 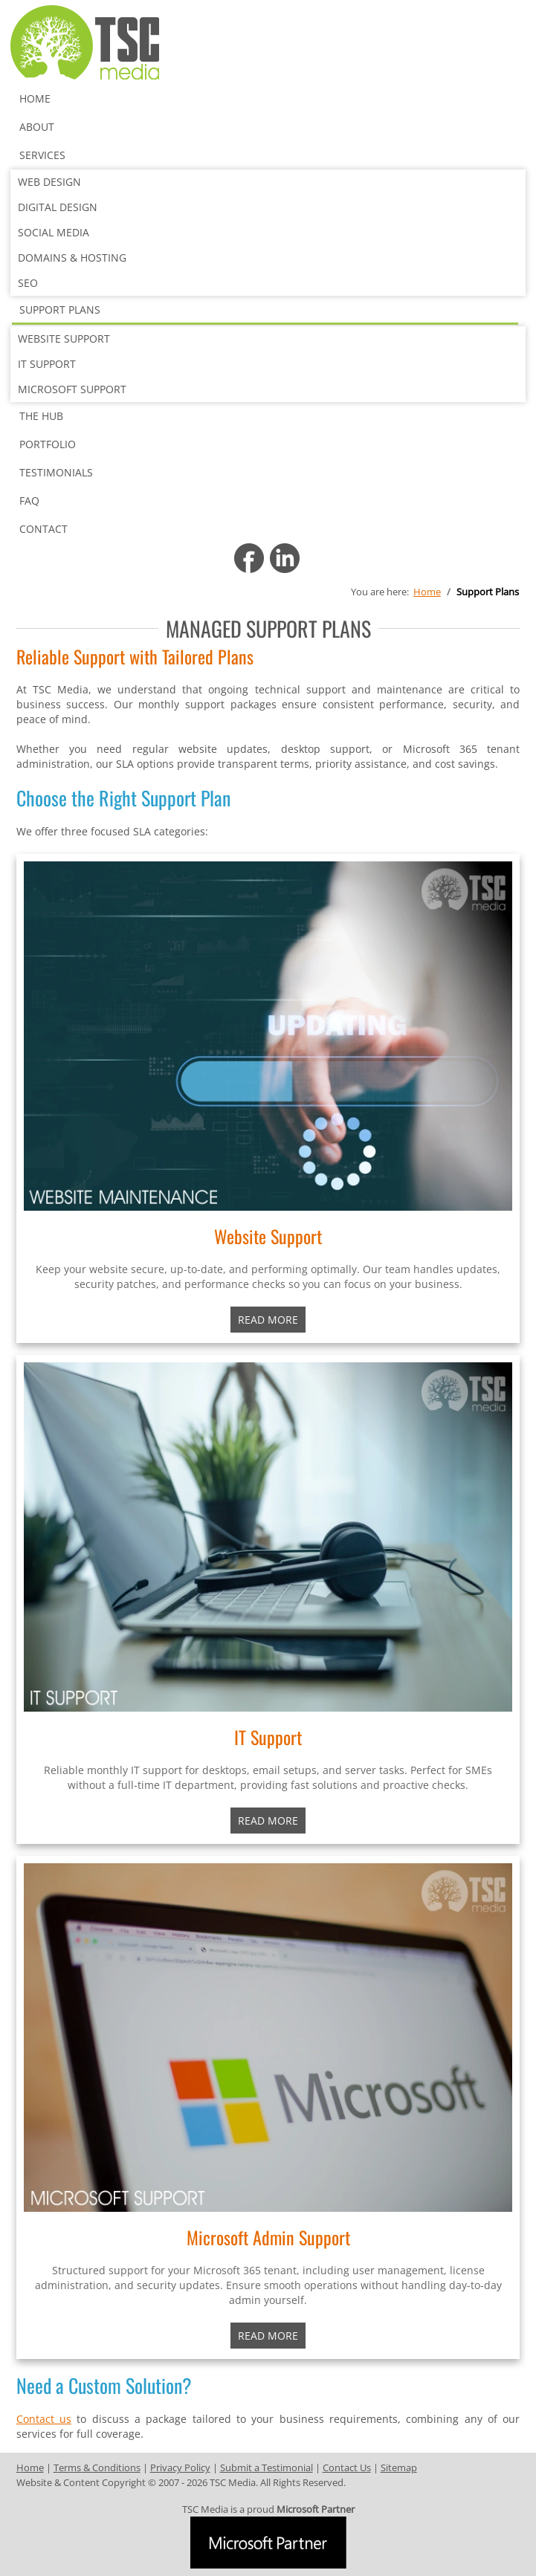 What do you see at coordinates (42, 155) in the screenshot?
I see `Services` at bounding box center [42, 155].